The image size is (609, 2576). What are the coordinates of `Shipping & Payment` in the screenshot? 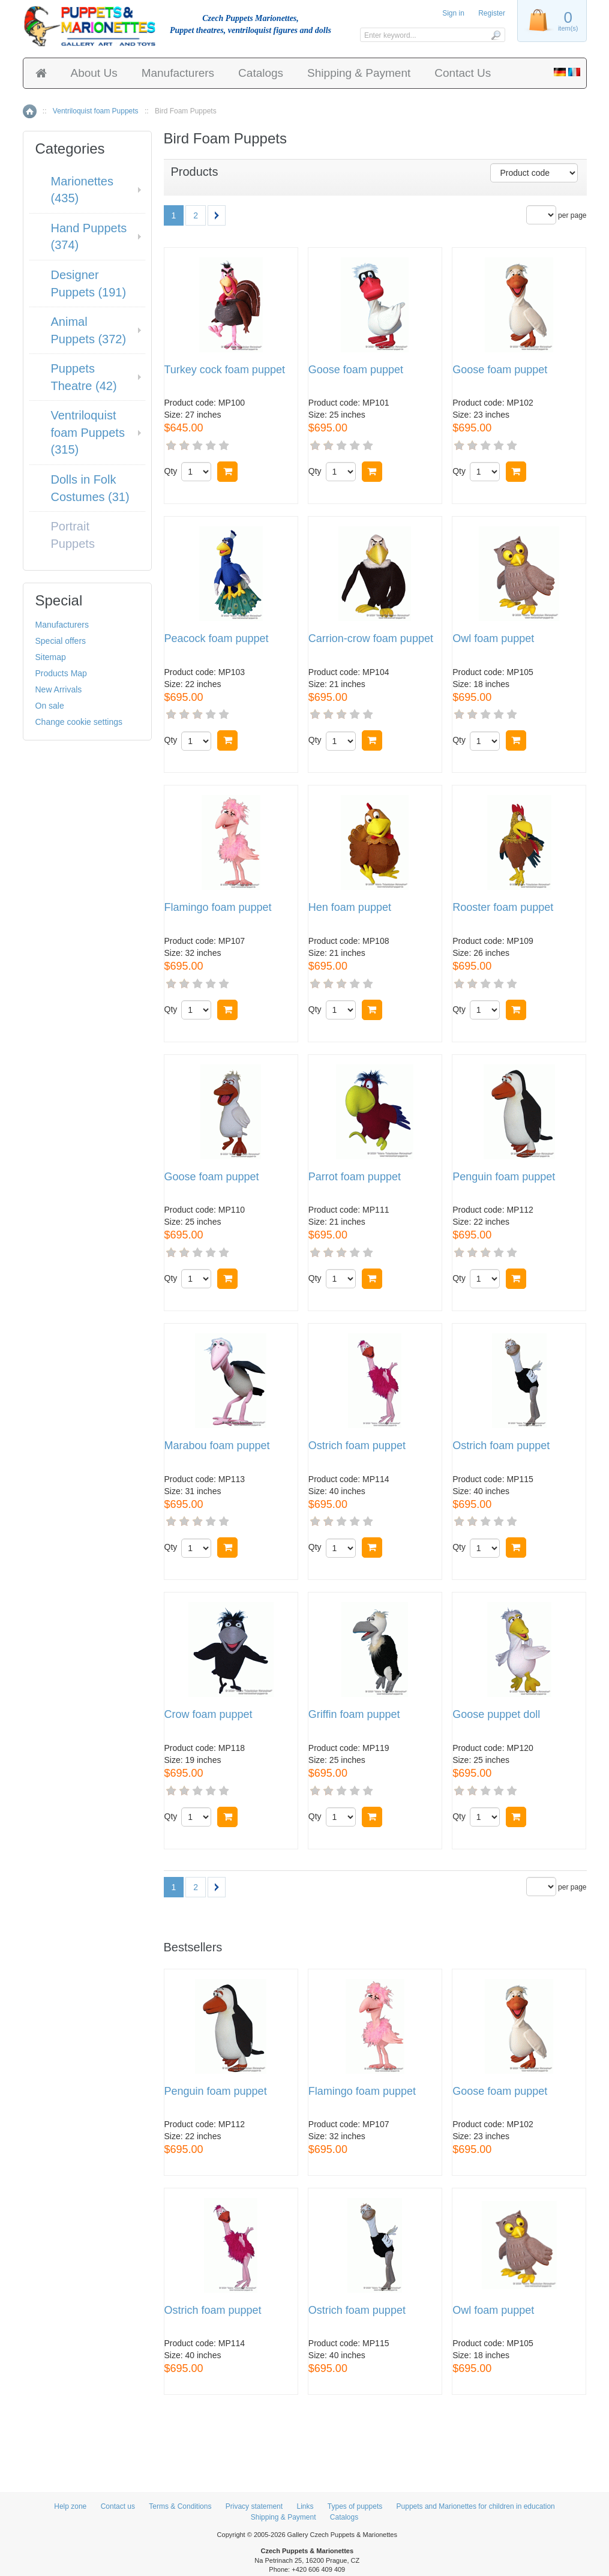 It's located at (358, 73).